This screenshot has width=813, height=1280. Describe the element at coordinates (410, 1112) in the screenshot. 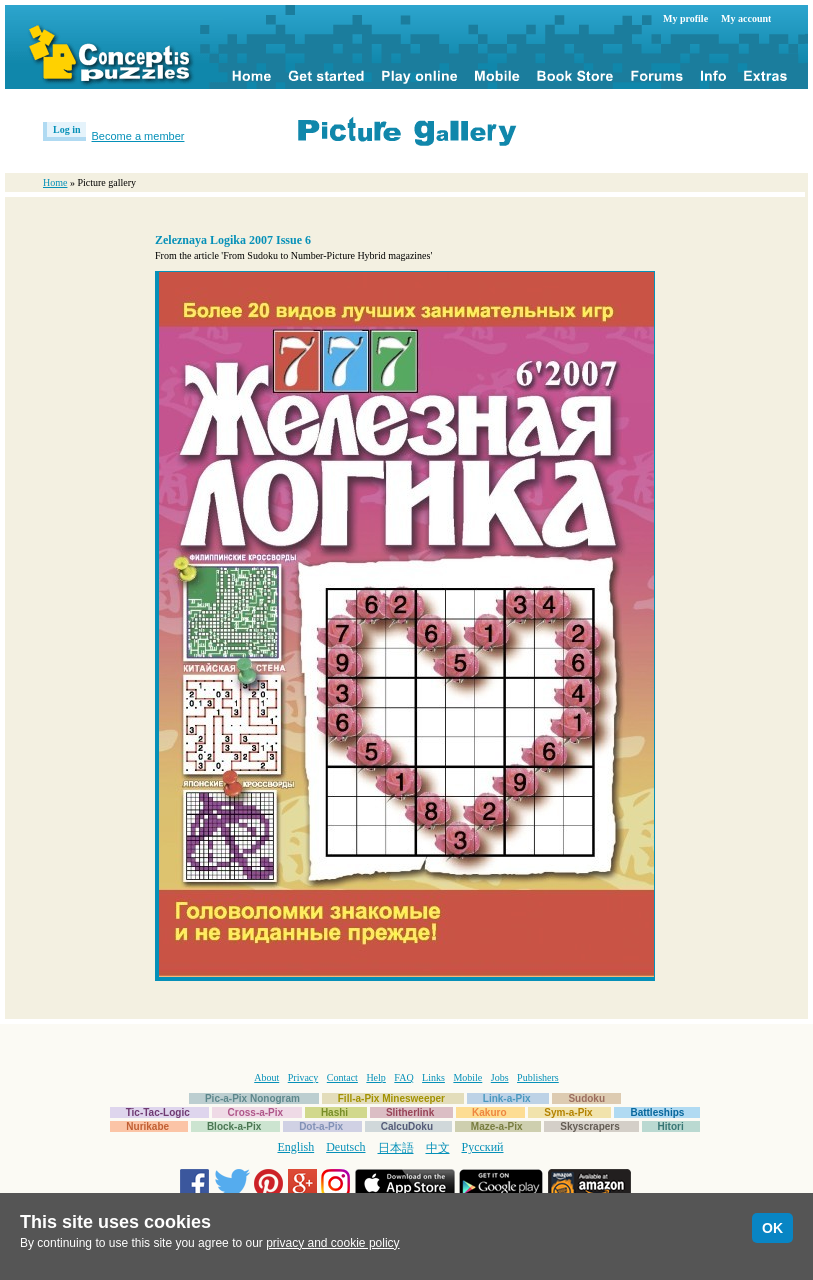

I see `Slitherlink` at that location.